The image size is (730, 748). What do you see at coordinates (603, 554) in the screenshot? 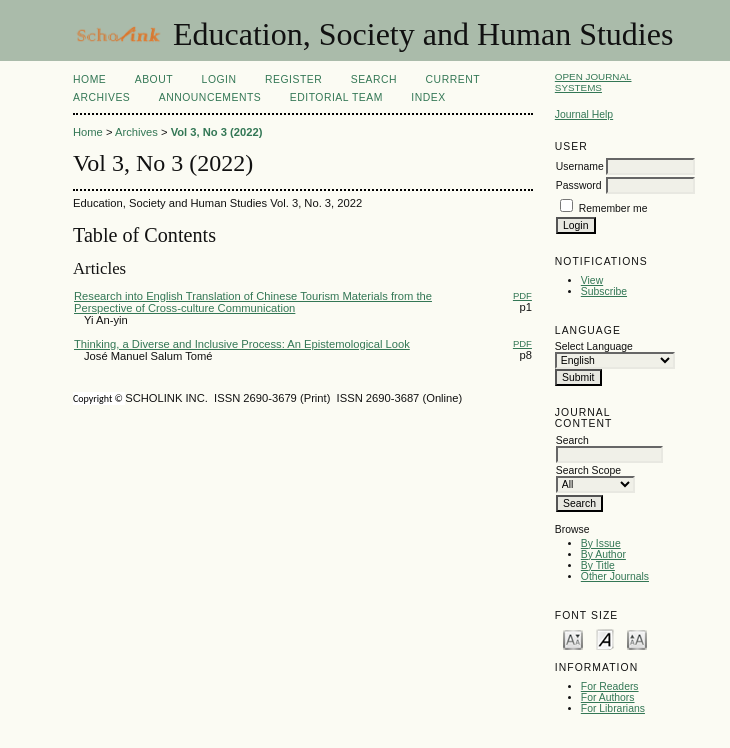
I see `By Author` at bounding box center [603, 554].